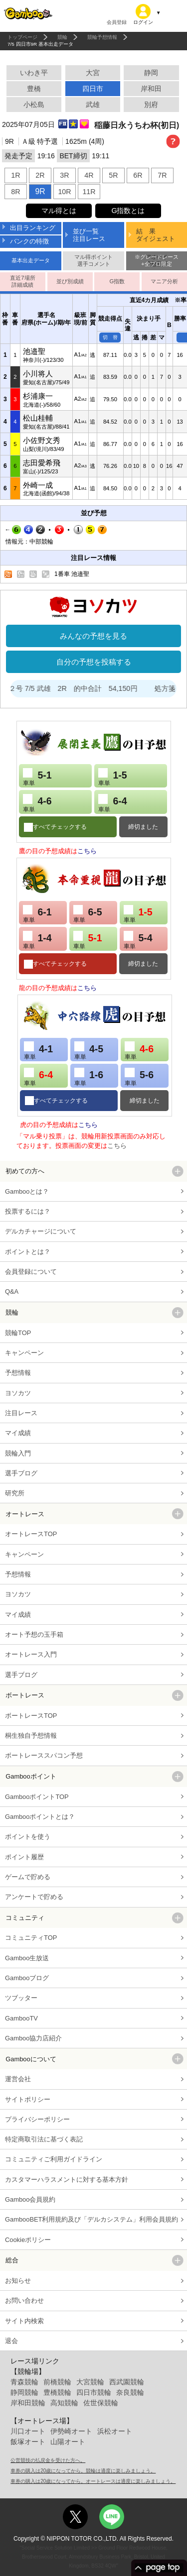  I want to click on 岸和田競輪, so click(27, 2403).